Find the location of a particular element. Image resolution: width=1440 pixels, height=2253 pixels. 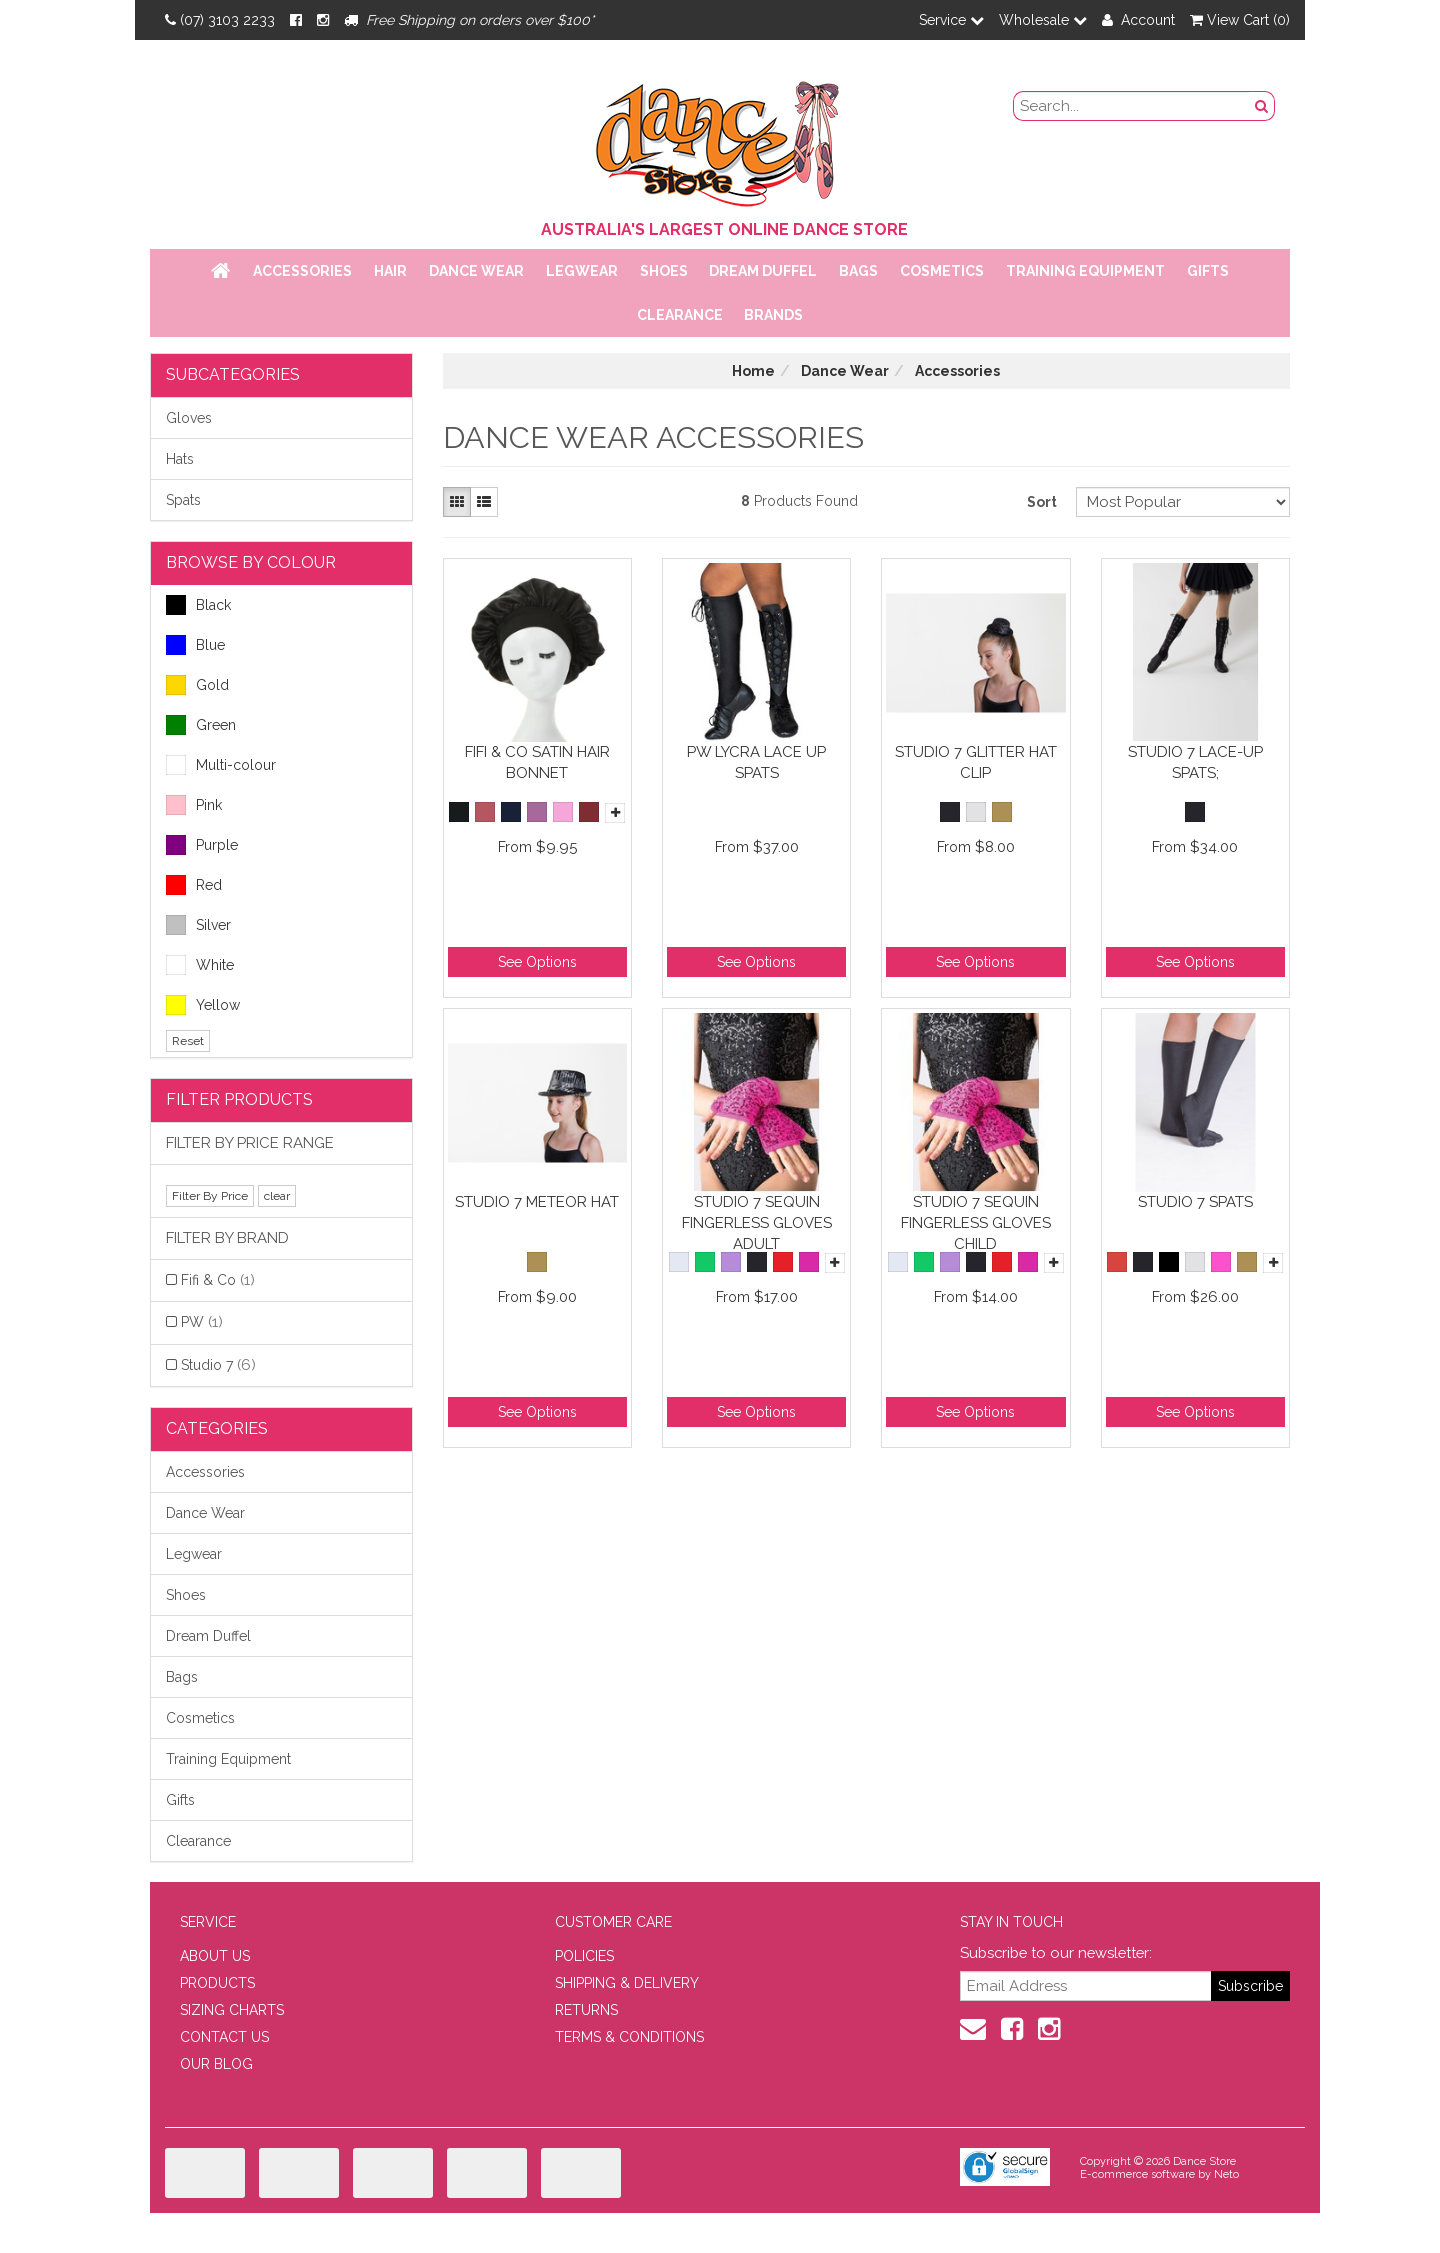

[search field] is located at coordinates (1132, 106).